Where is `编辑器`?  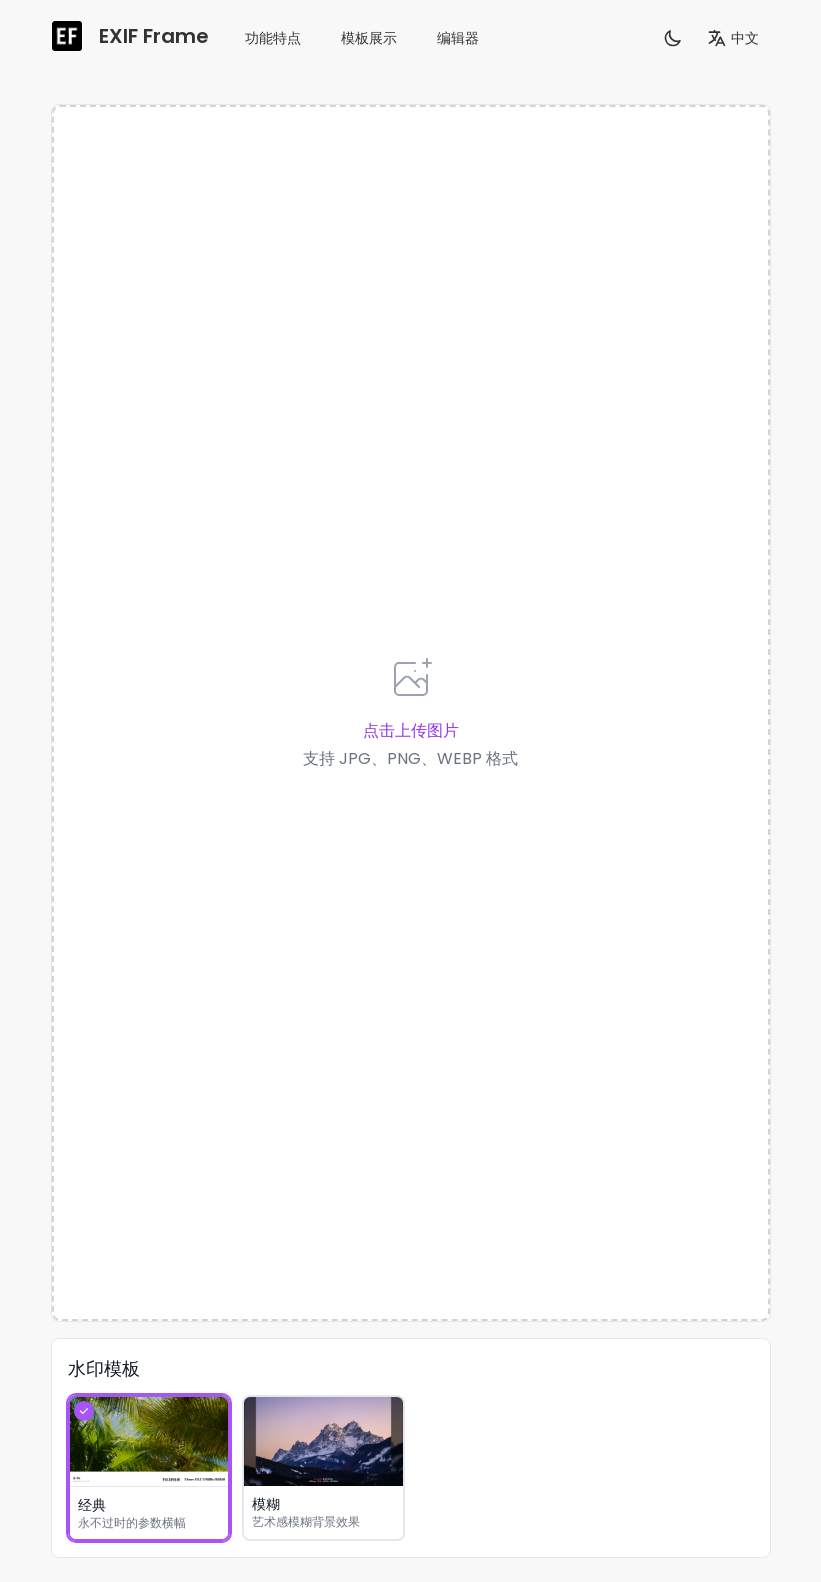
编辑器 is located at coordinates (458, 38).